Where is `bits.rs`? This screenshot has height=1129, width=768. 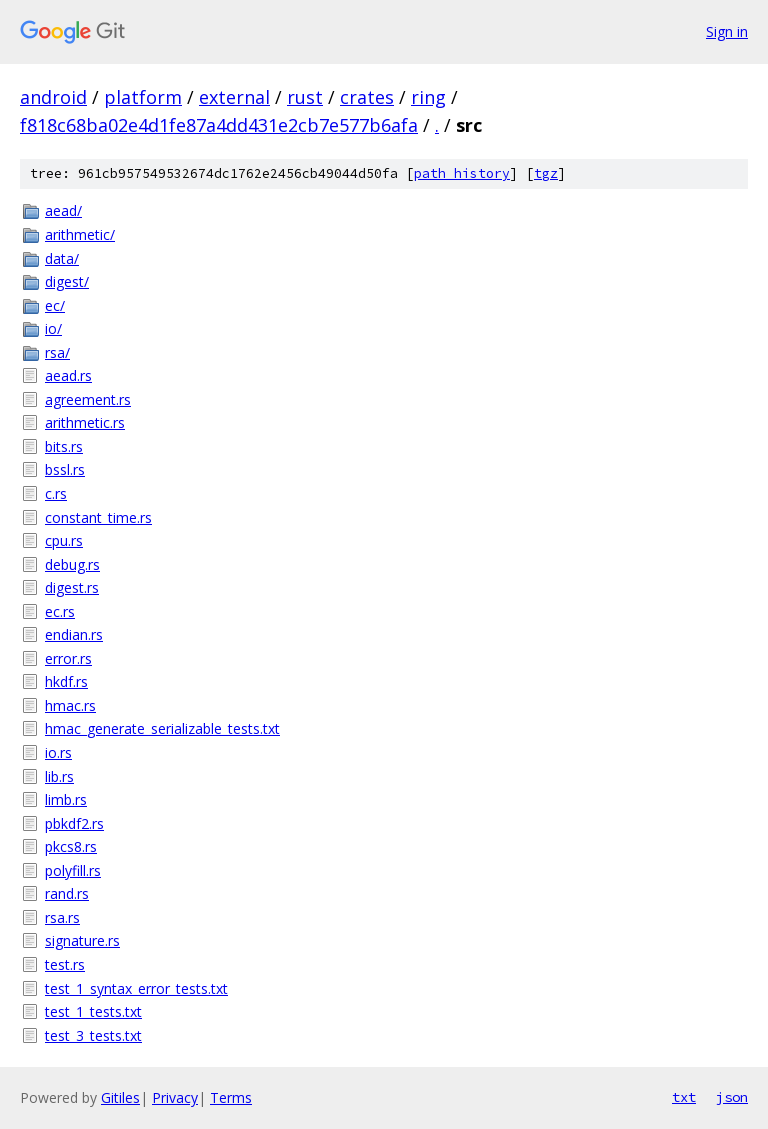
bits.rs is located at coordinates (64, 446).